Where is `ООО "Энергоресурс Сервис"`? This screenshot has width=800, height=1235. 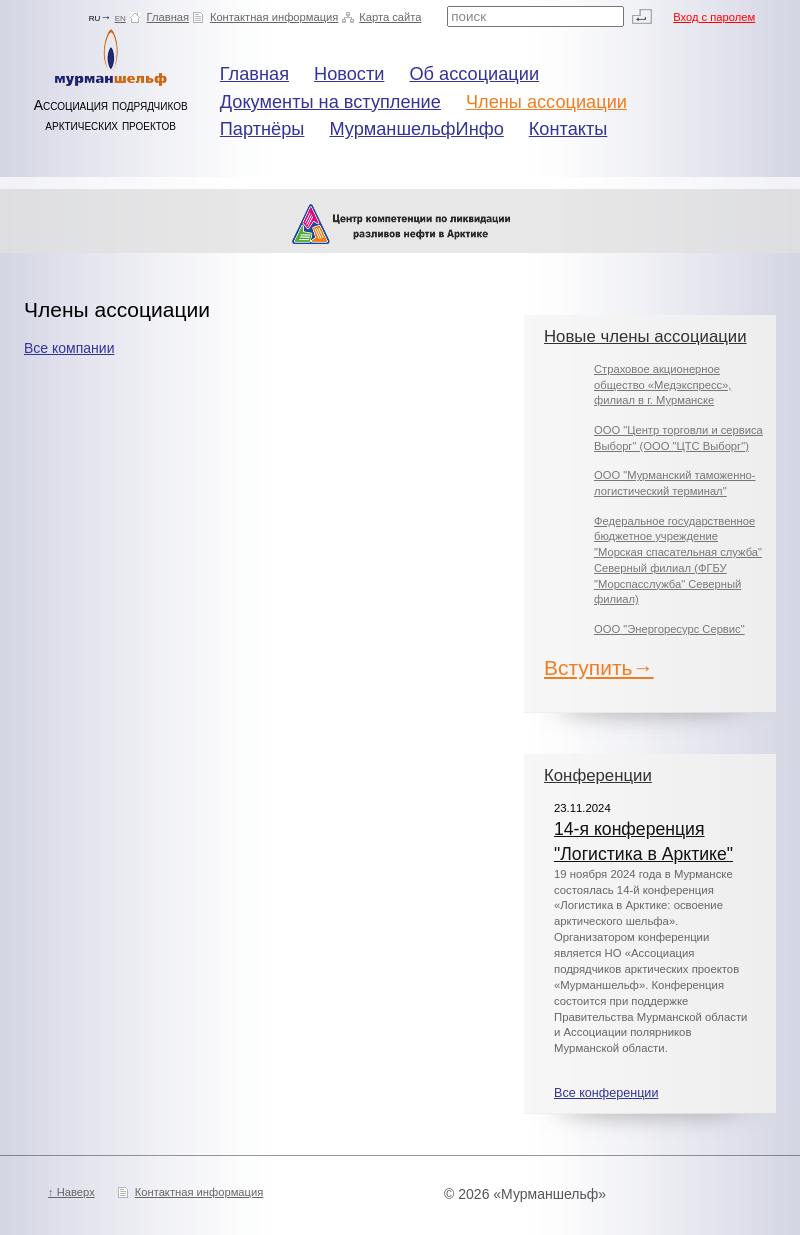
ООО "Энергоресурс Сервис" is located at coordinates (669, 629).